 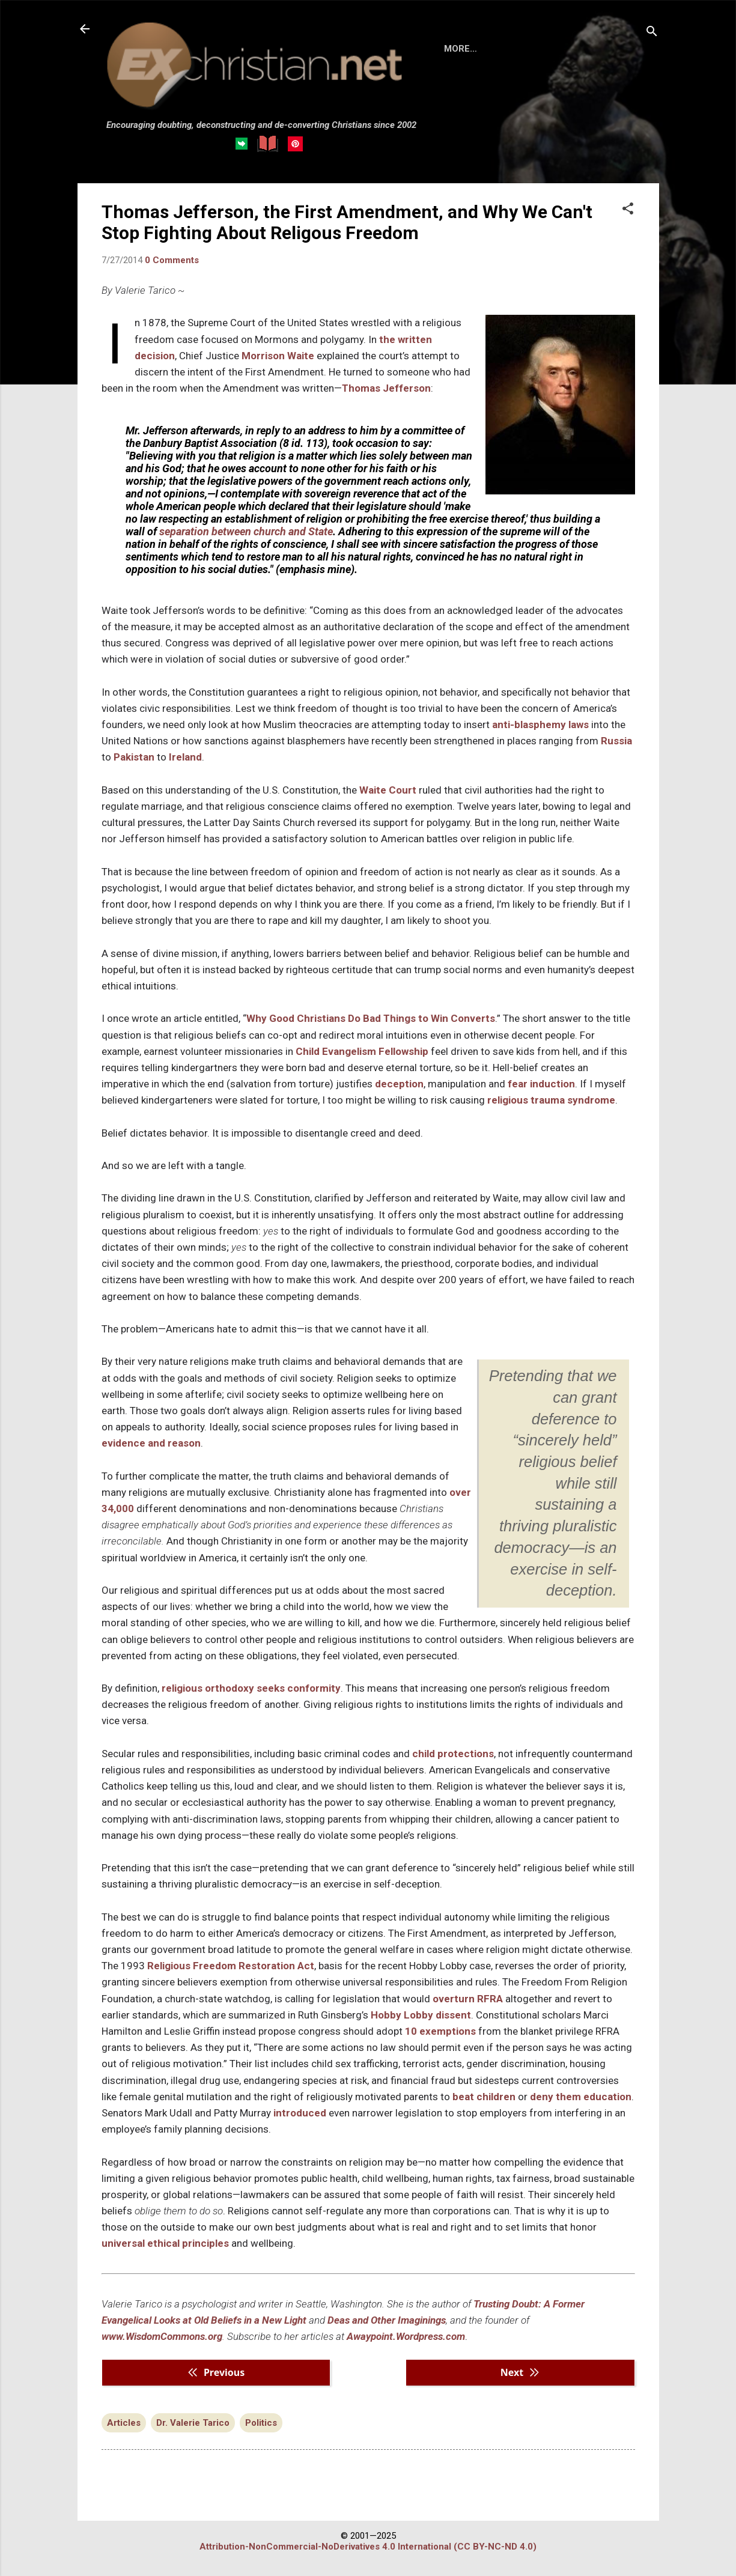 What do you see at coordinates (571, 48) in the screenshot?
I see `DISCLAIMER` at bounding box center [571, 48].